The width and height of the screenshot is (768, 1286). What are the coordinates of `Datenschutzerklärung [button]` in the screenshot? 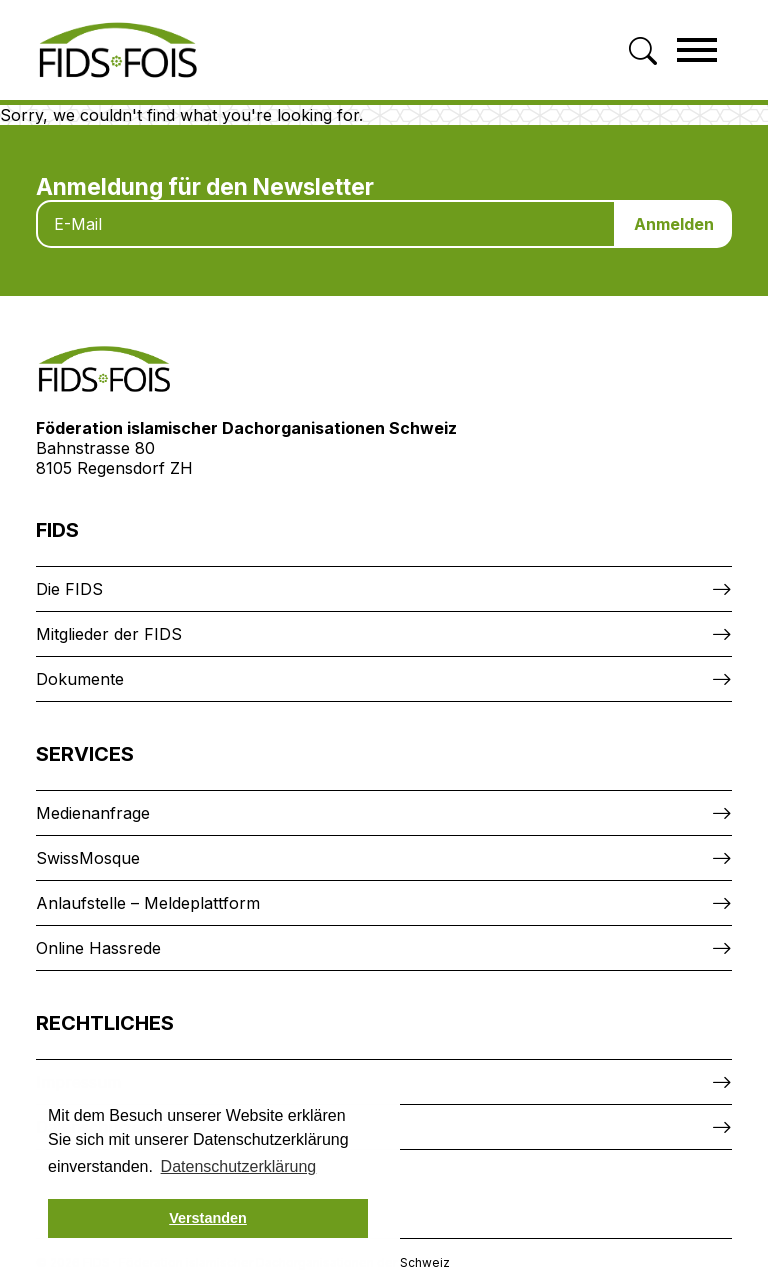 It's located at (239, 1166).